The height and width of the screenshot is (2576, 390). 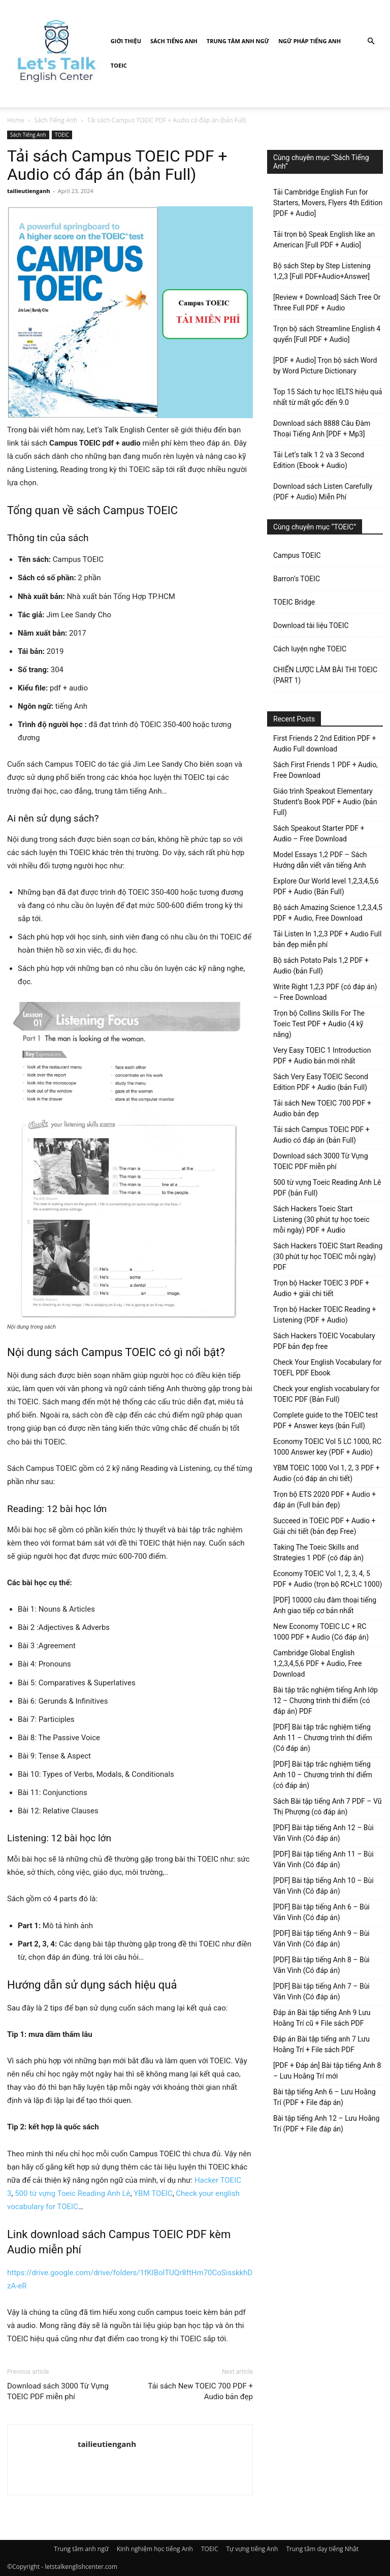 I want to click on TOEIC Bridge, so click(x=294, y=602).